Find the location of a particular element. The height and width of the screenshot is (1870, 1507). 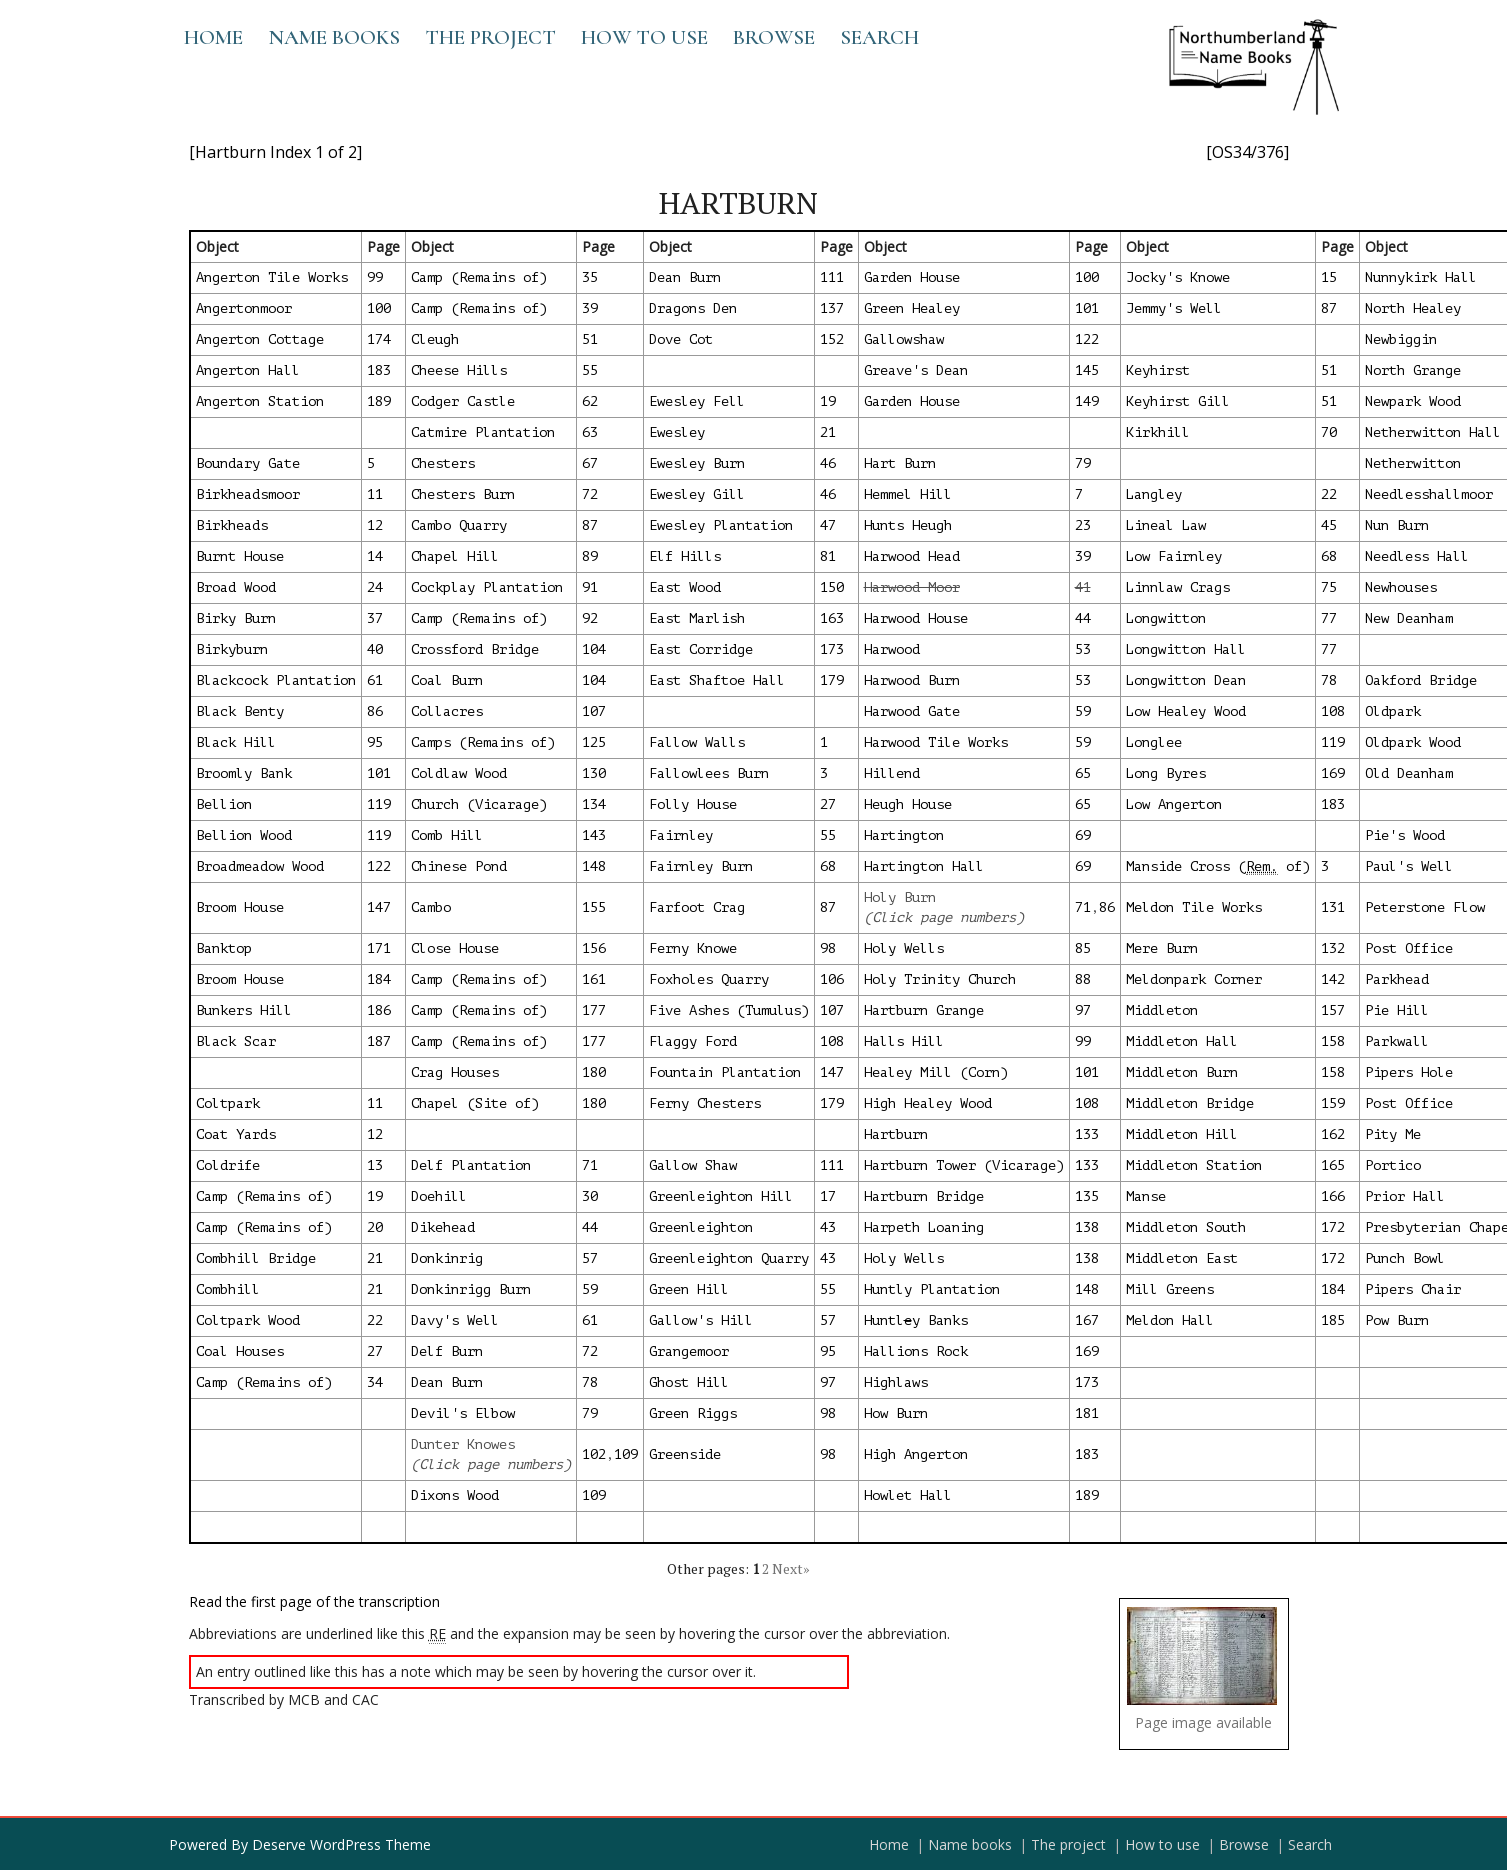

104 is located at coordinates (594, 649).